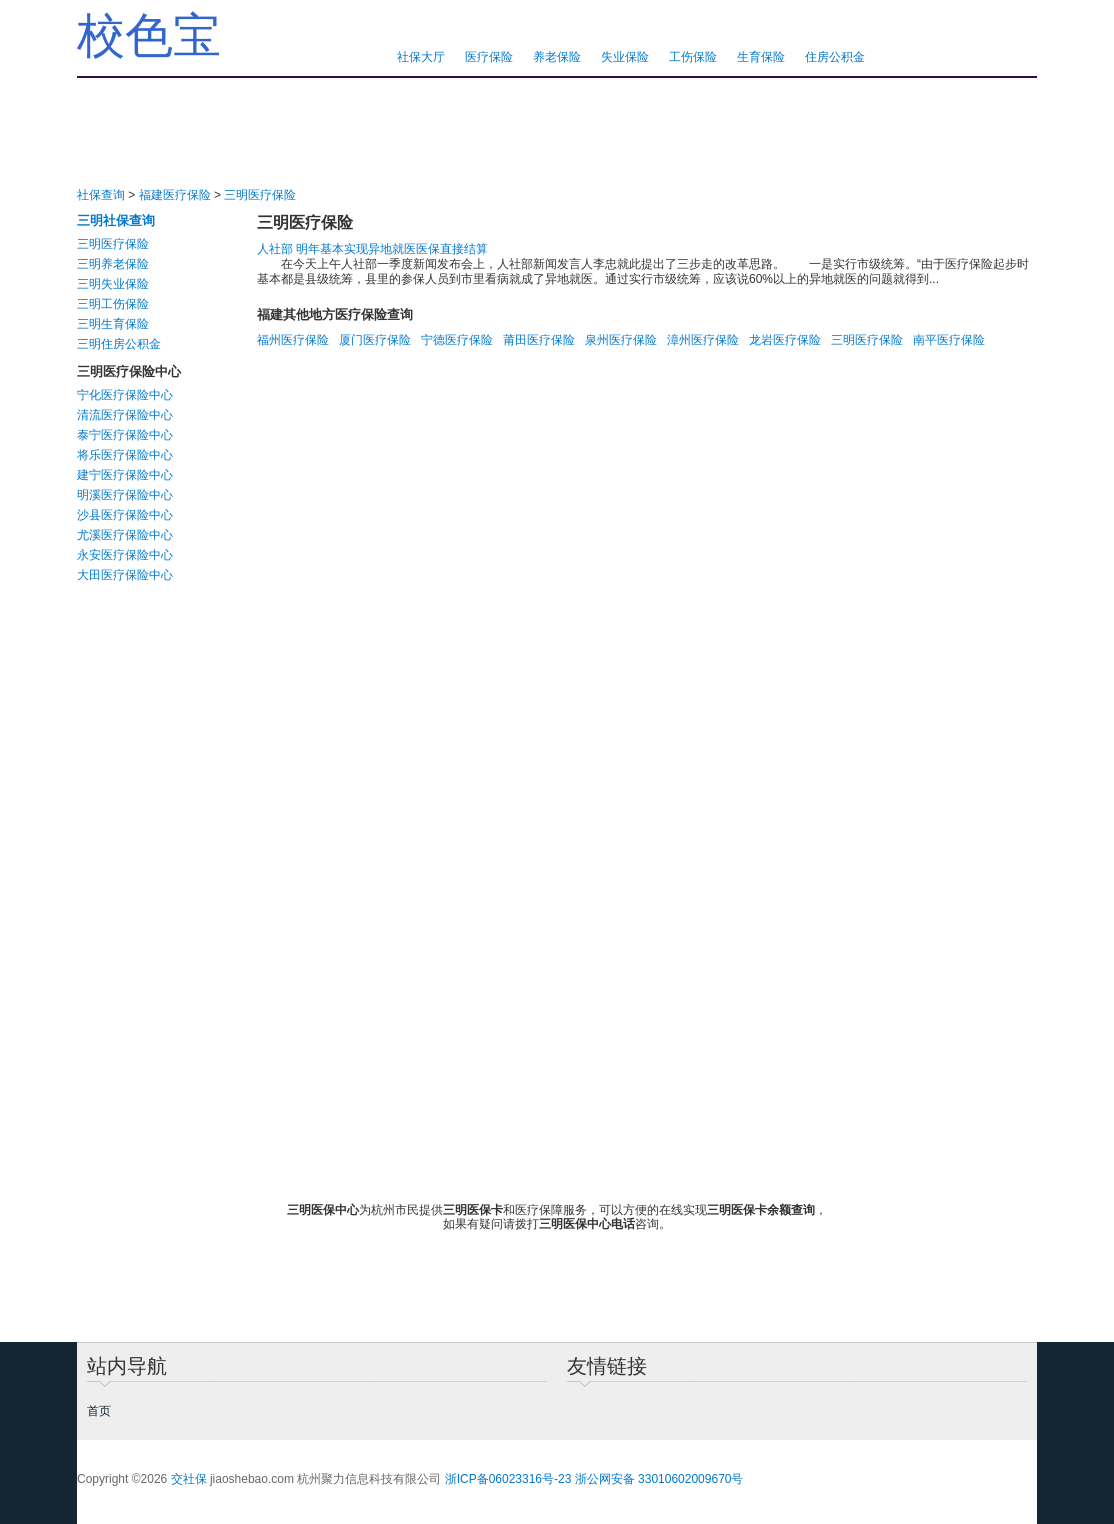  Describe the element at coordinates (539, 340) in the screenshot. I see `莆田医疗保险` at that location.